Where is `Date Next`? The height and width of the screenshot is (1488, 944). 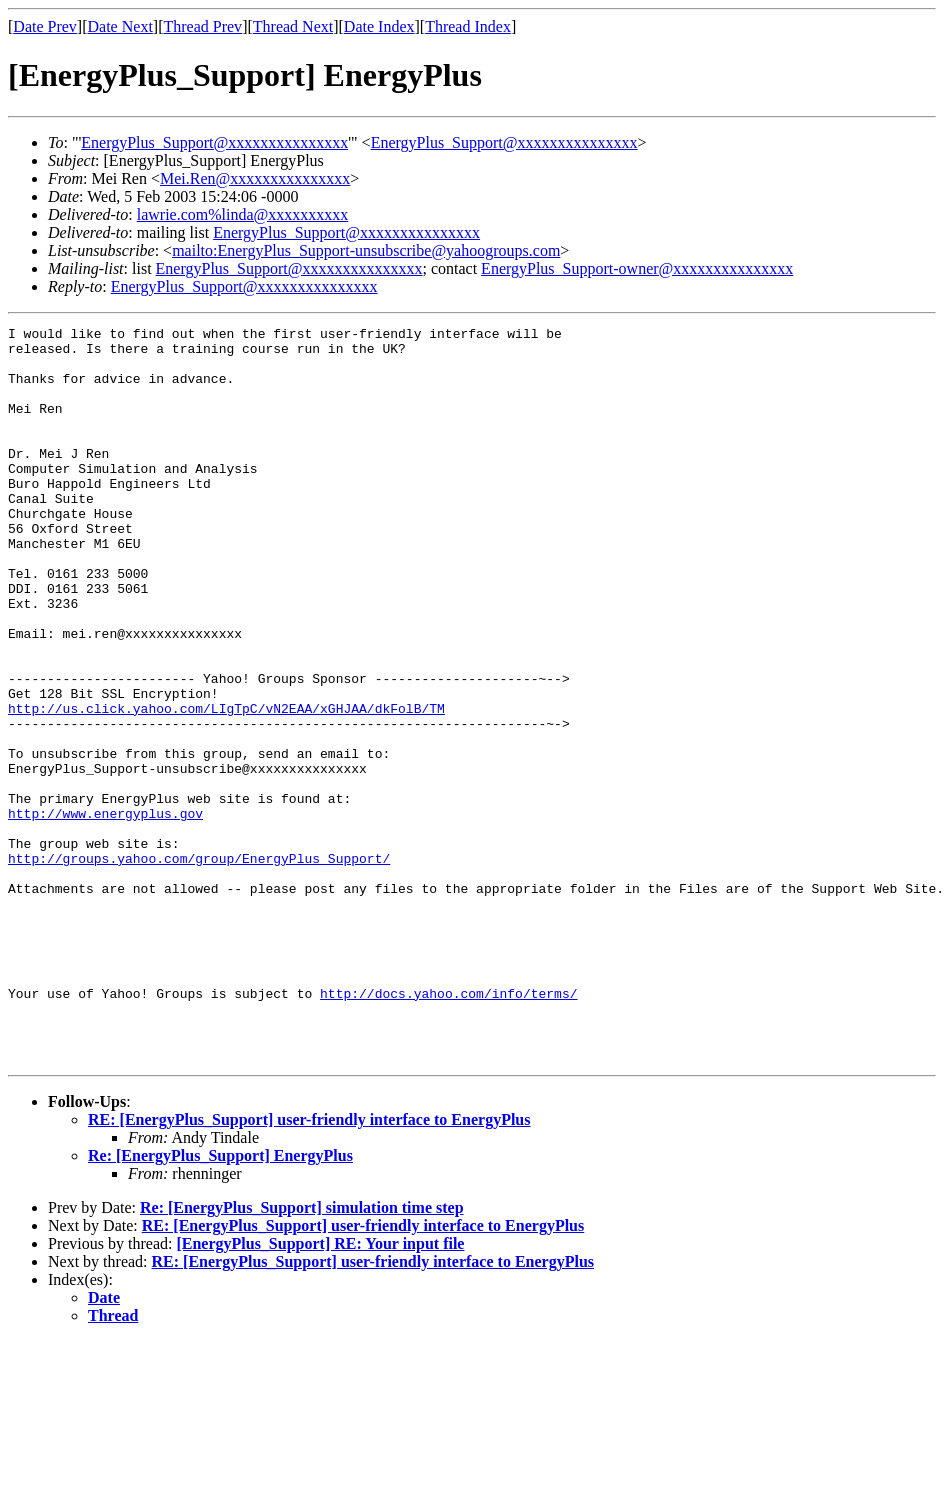
Date Next is located at coordinates (120, 26).